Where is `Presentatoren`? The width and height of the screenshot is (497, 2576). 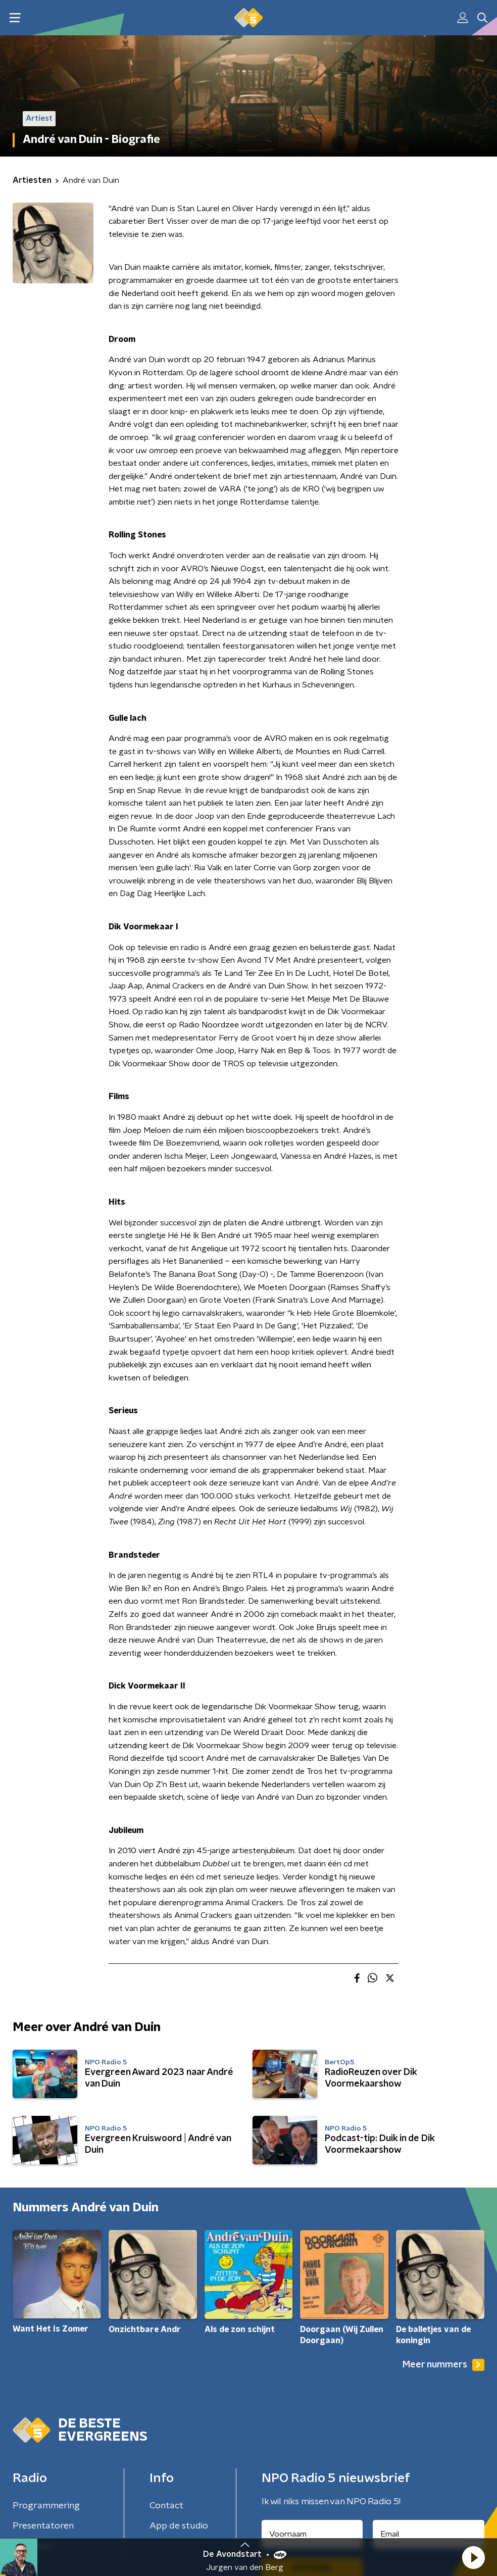 Presentatoren is located at coordinates (43, 2526).